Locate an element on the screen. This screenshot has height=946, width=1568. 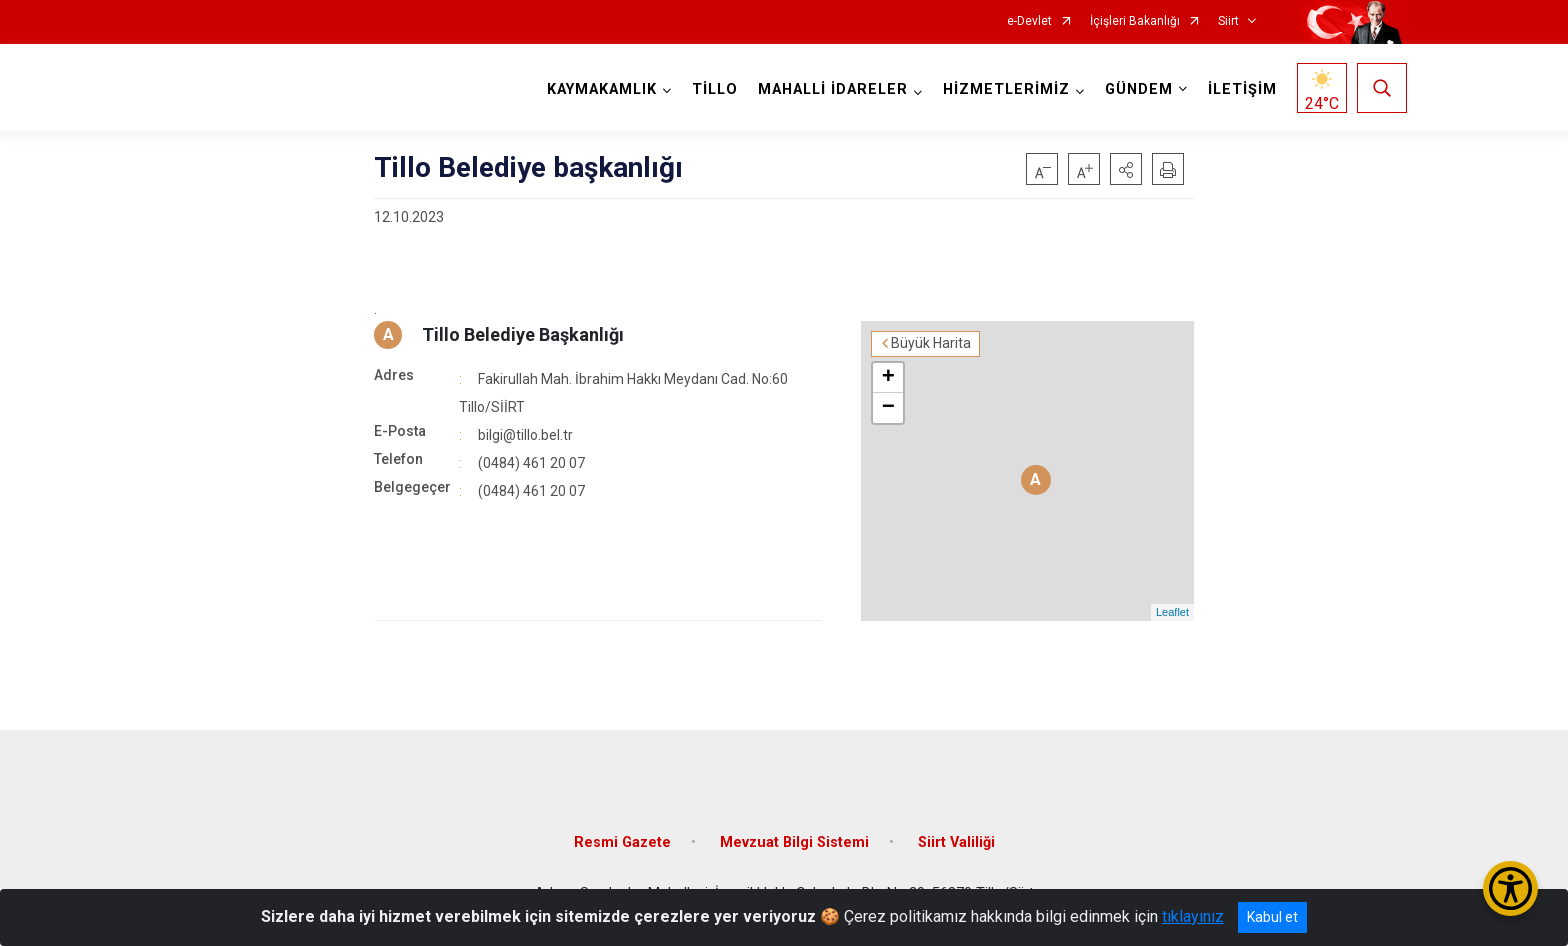
[Erişilebilirlik Menüsünü Aç/Kapat] is located at coordinates (1510, 888).